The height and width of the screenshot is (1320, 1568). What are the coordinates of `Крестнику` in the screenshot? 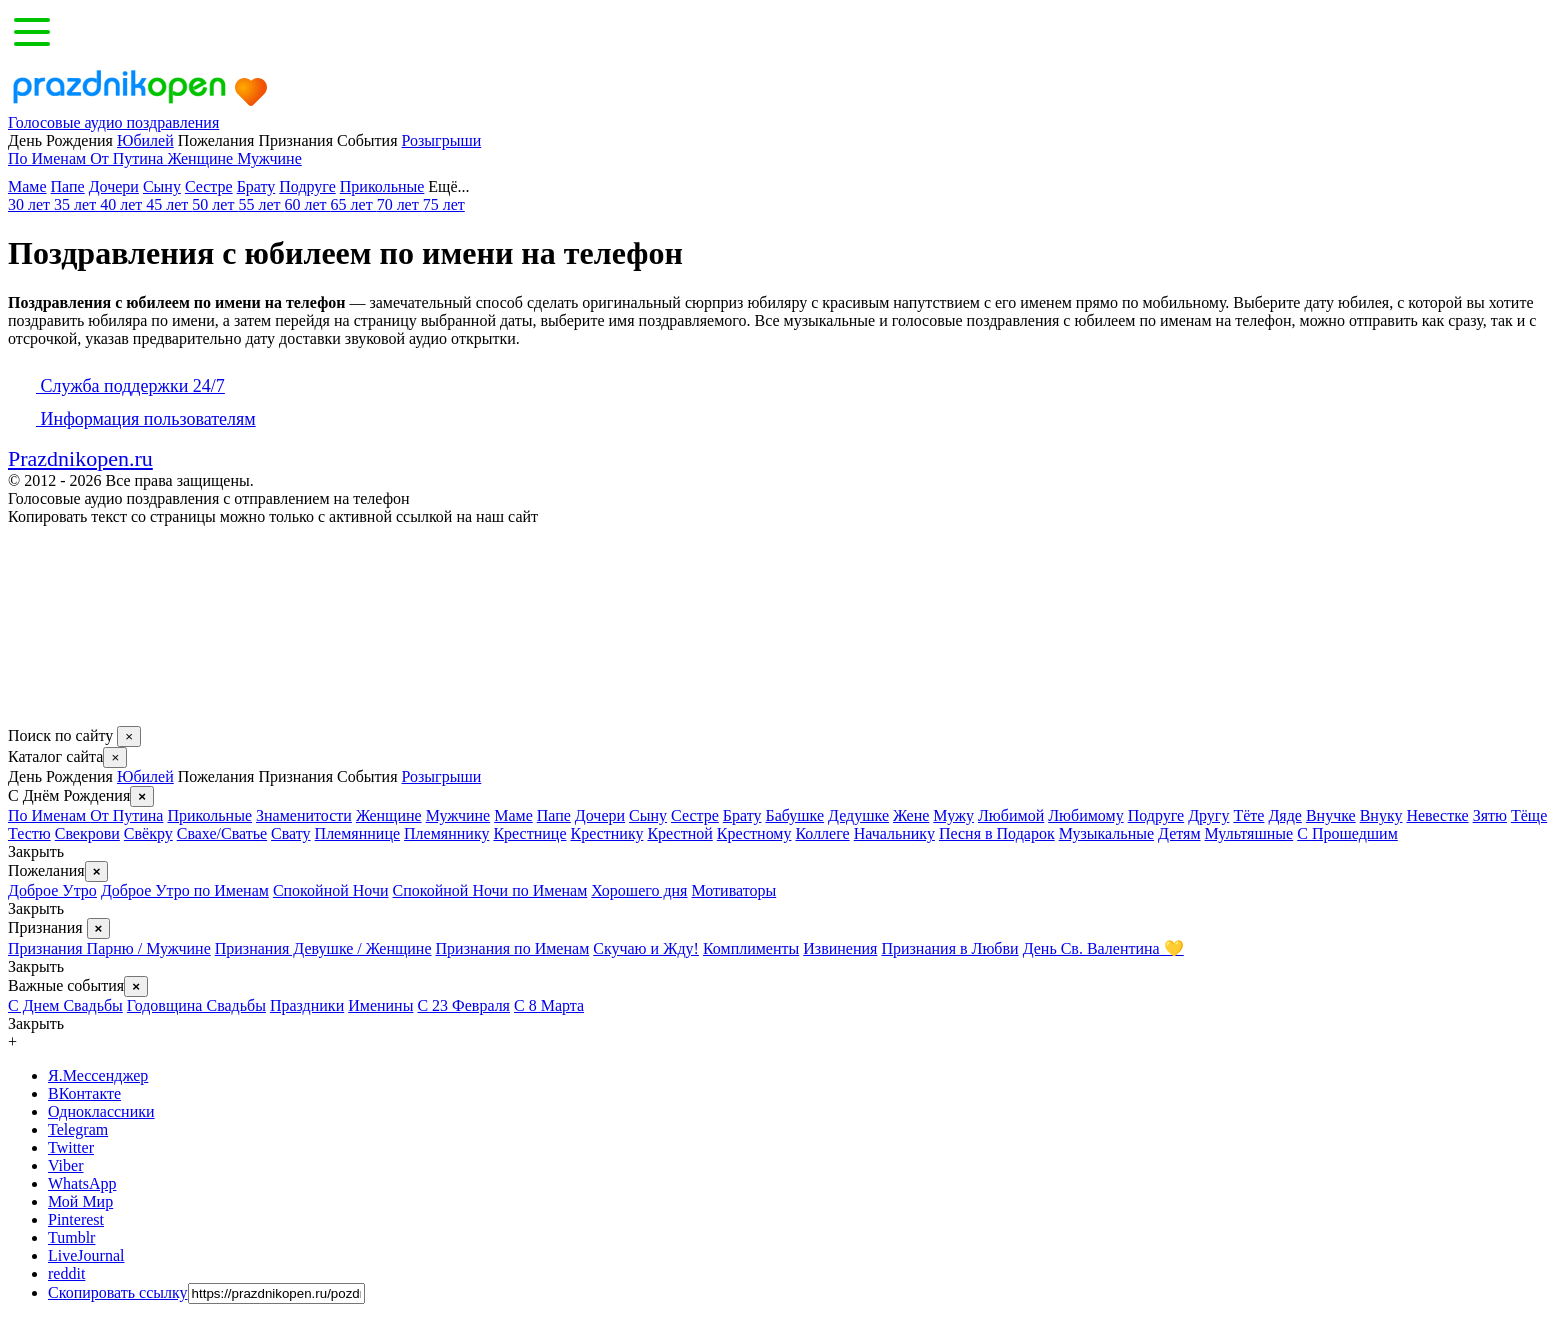 It's located at (606, 833).